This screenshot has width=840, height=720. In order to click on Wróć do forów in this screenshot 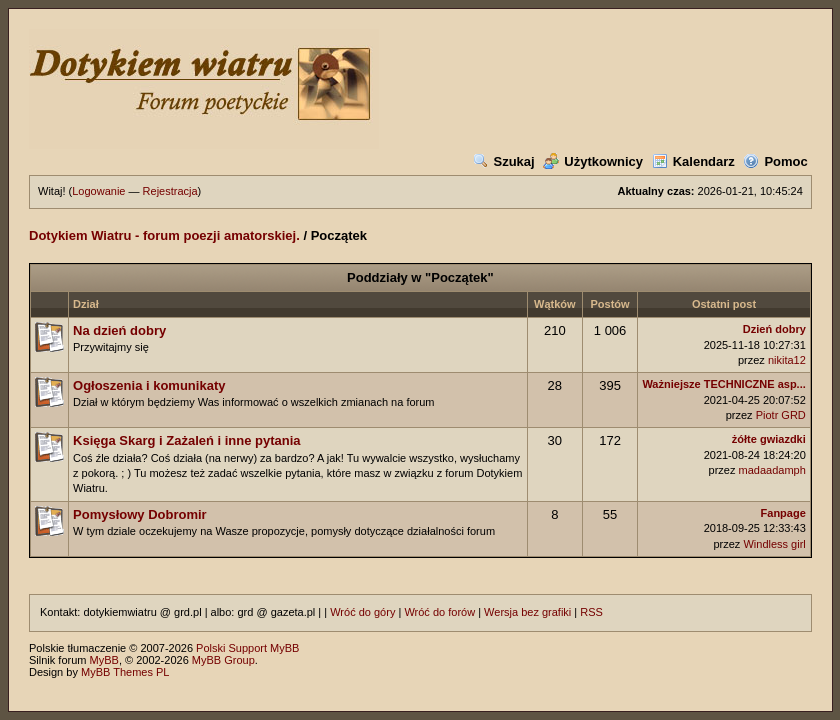, I will do `click(439, 612)`.